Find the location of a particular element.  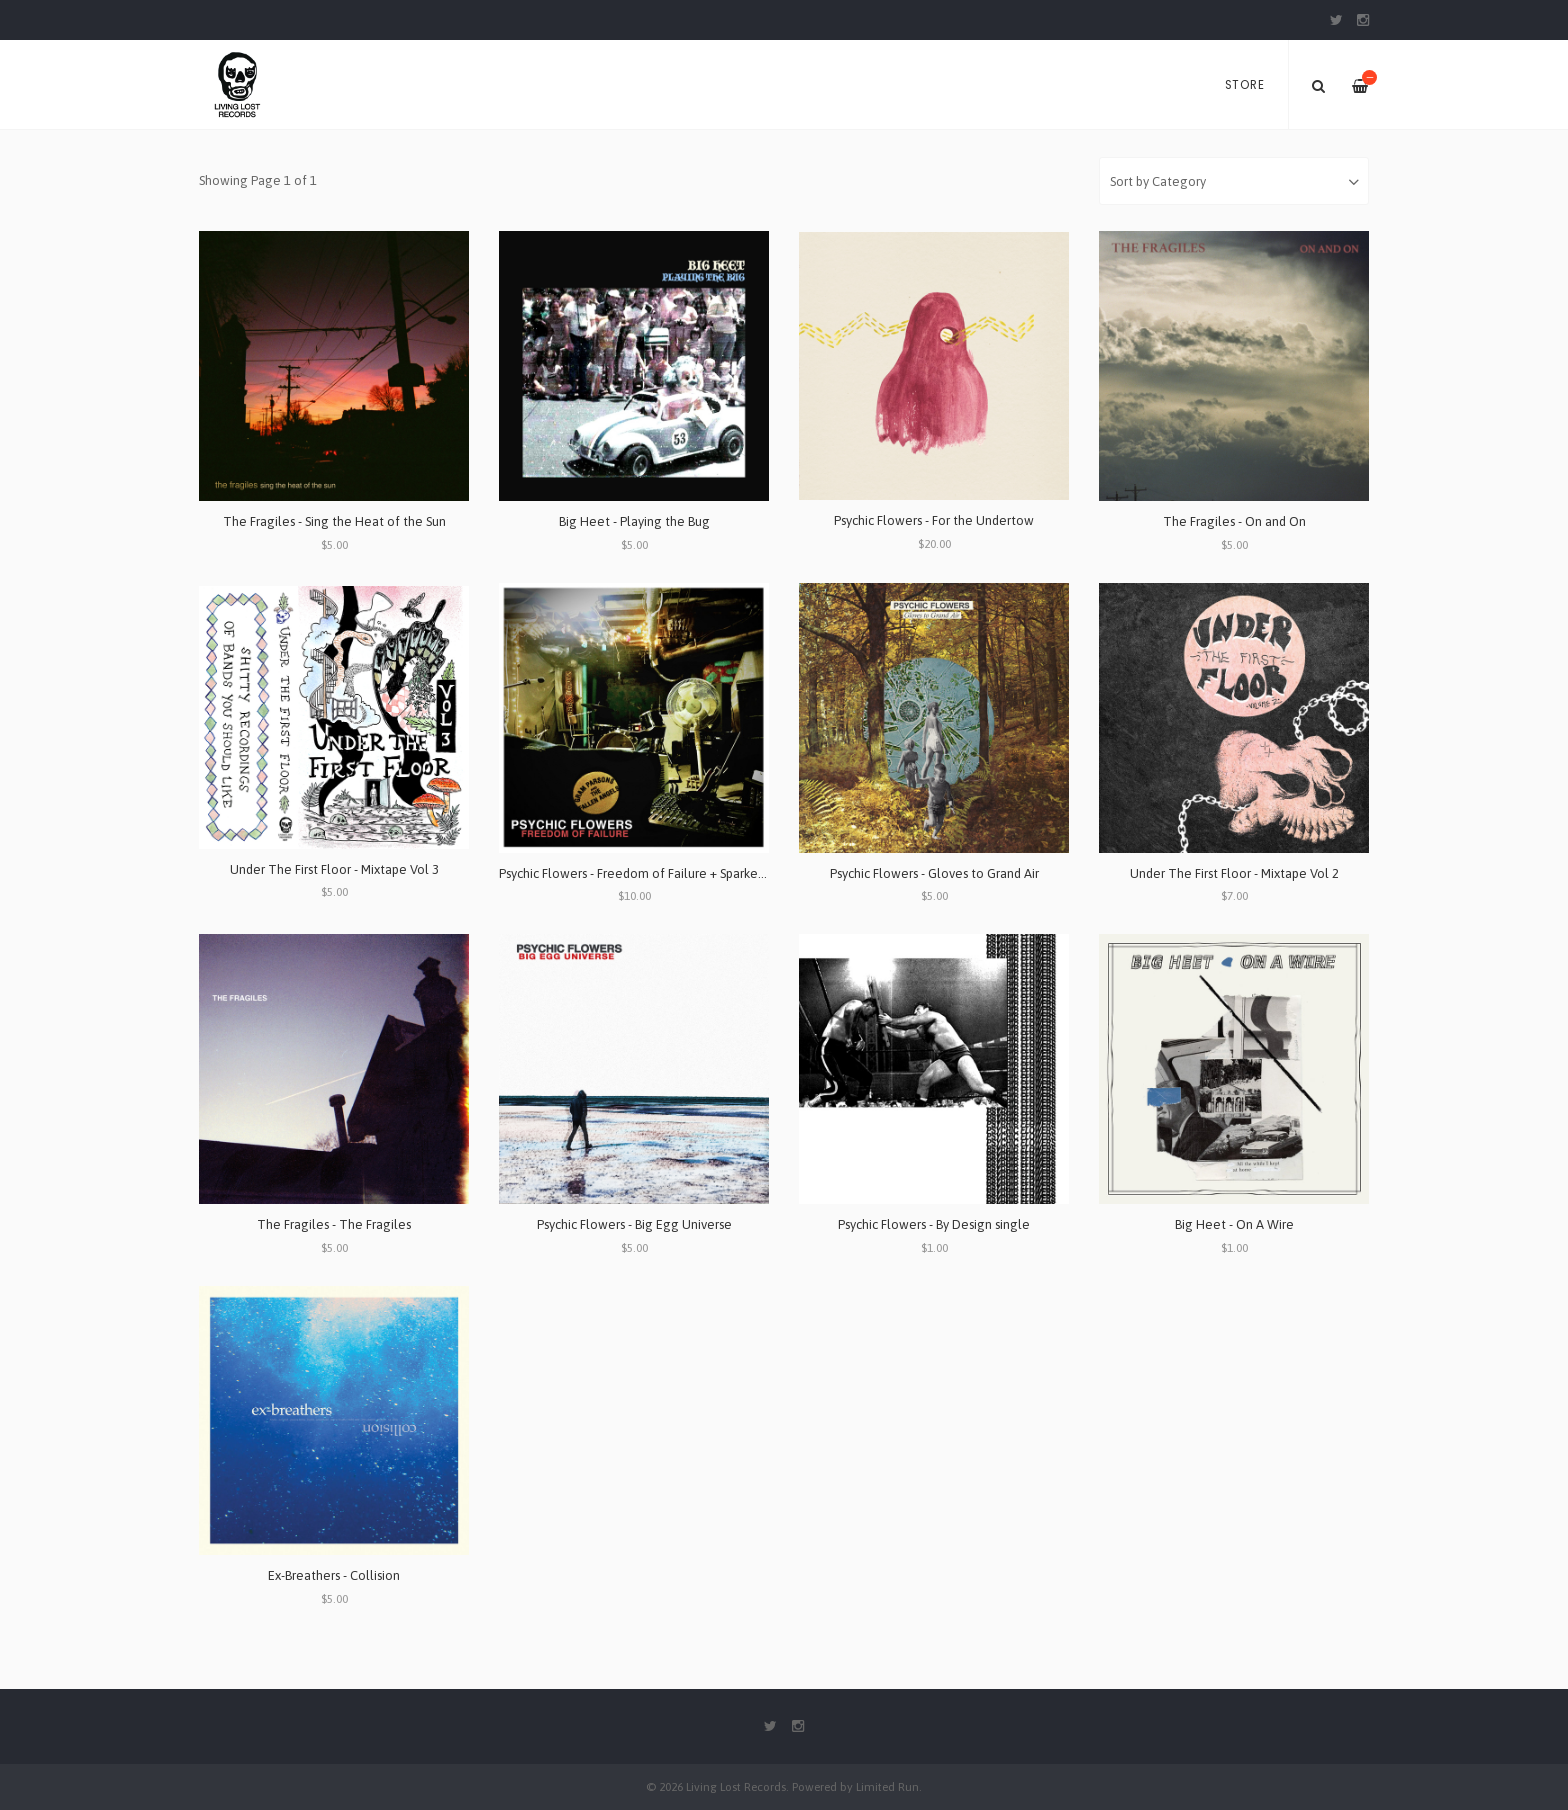

Psychic Flowers - Gloves to Grand Air is located at coordinates (934, 873).